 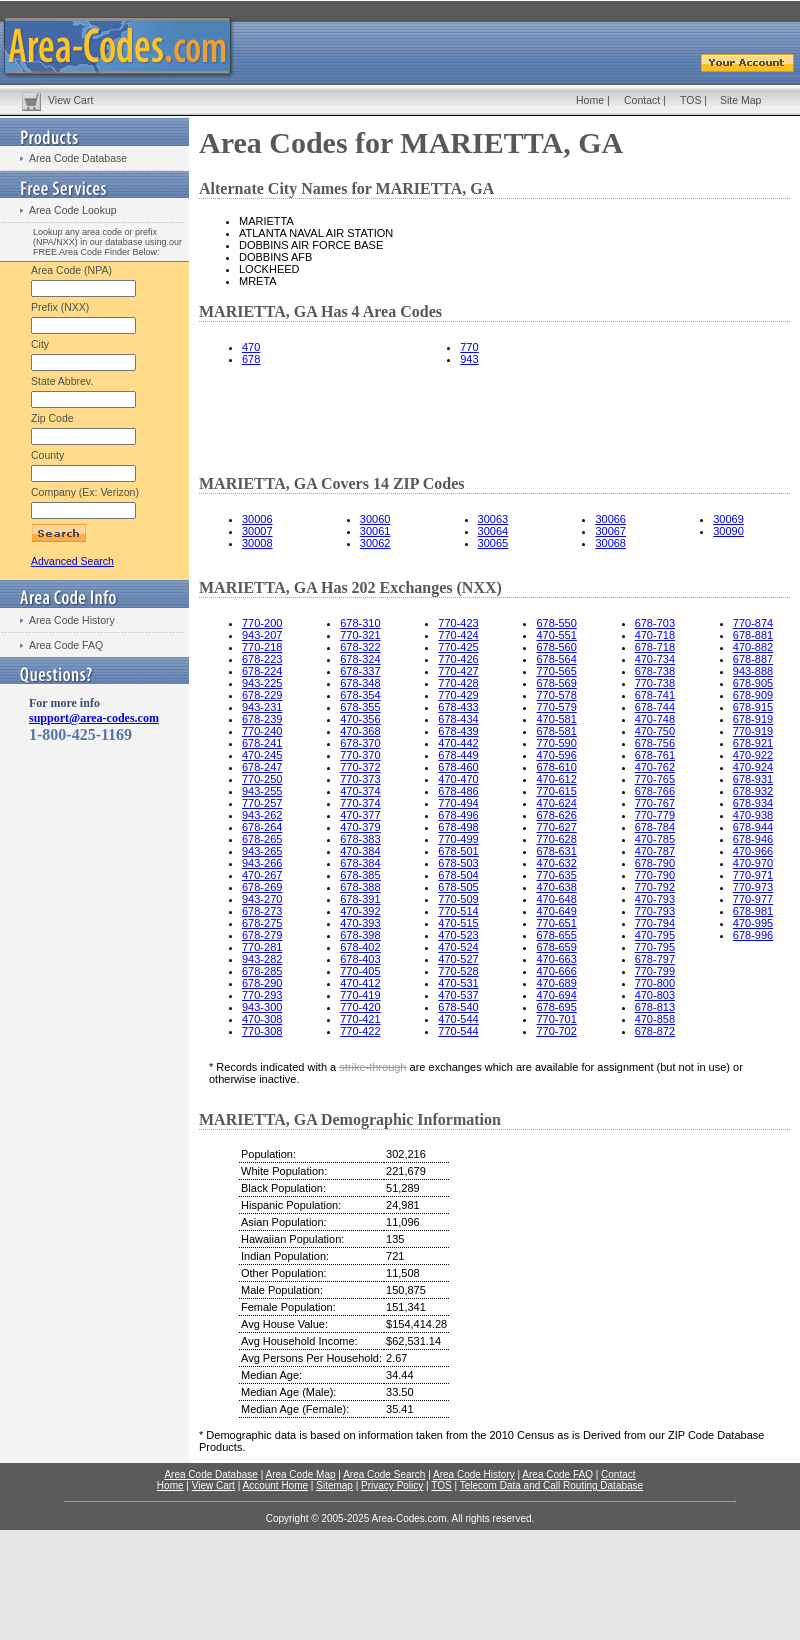 I want to click on 678-239, so click(x=262, y=719).